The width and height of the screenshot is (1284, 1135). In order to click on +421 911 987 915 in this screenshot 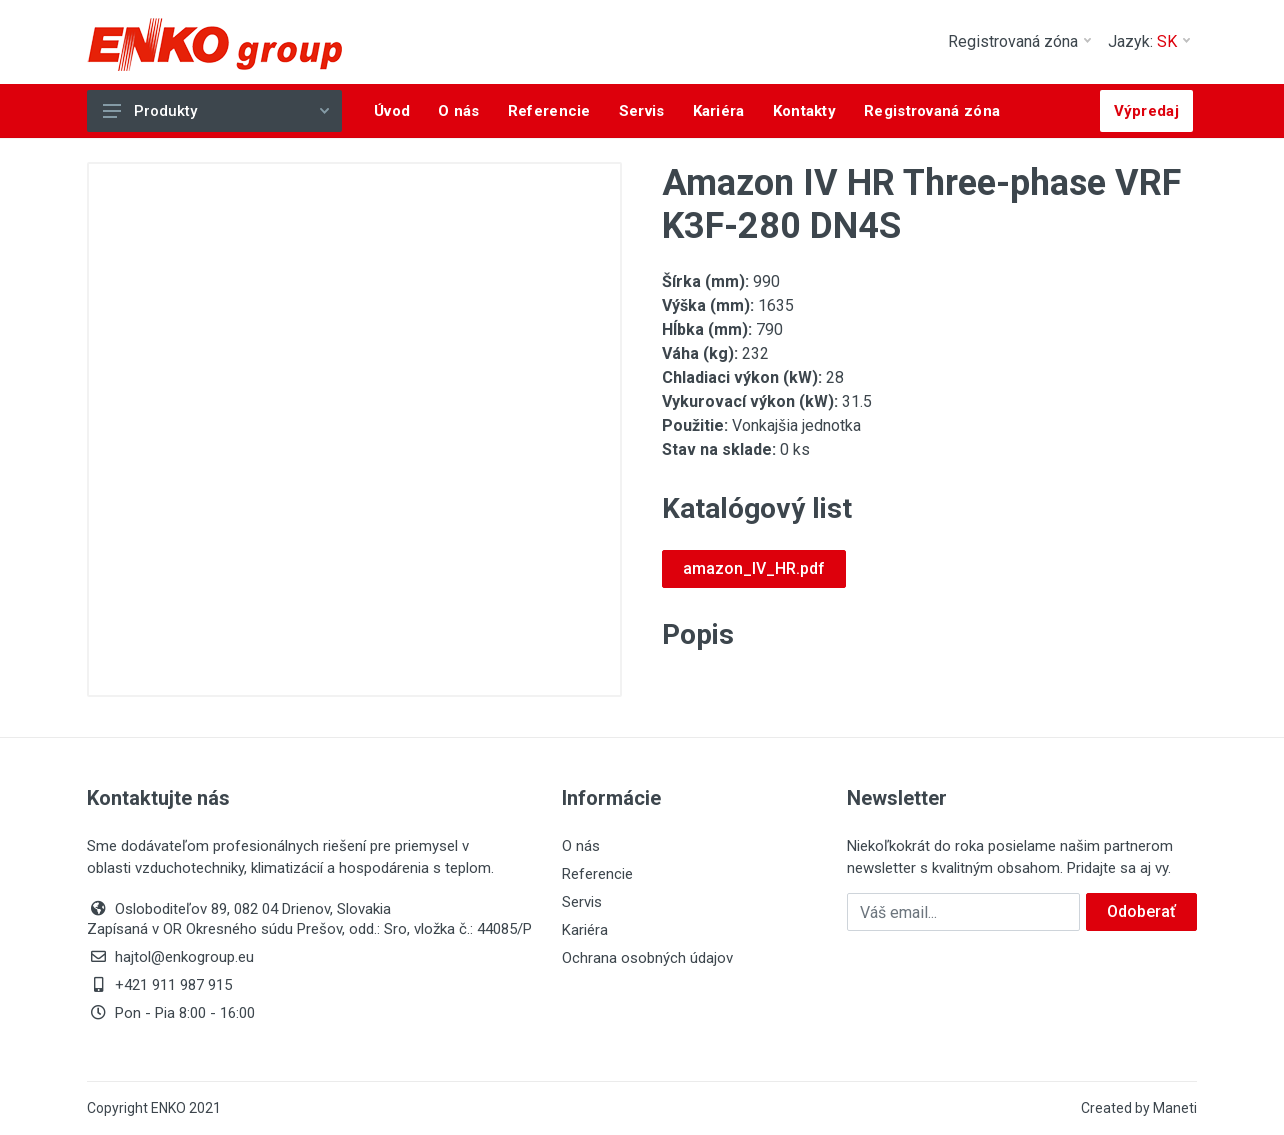, I will do `click(159, 985)`.